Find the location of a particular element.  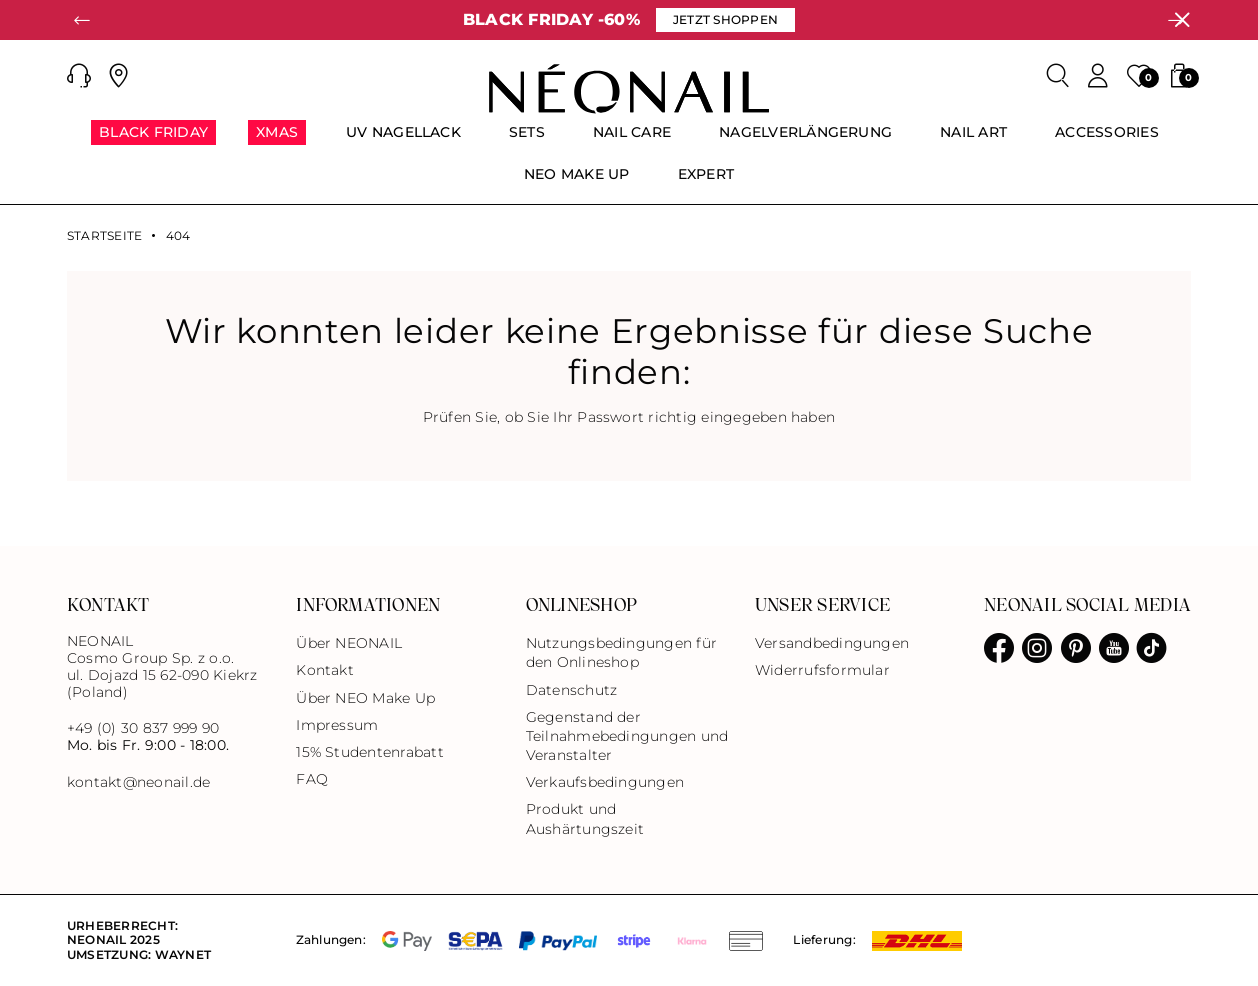

[button] is located at coordinates (79, 76).